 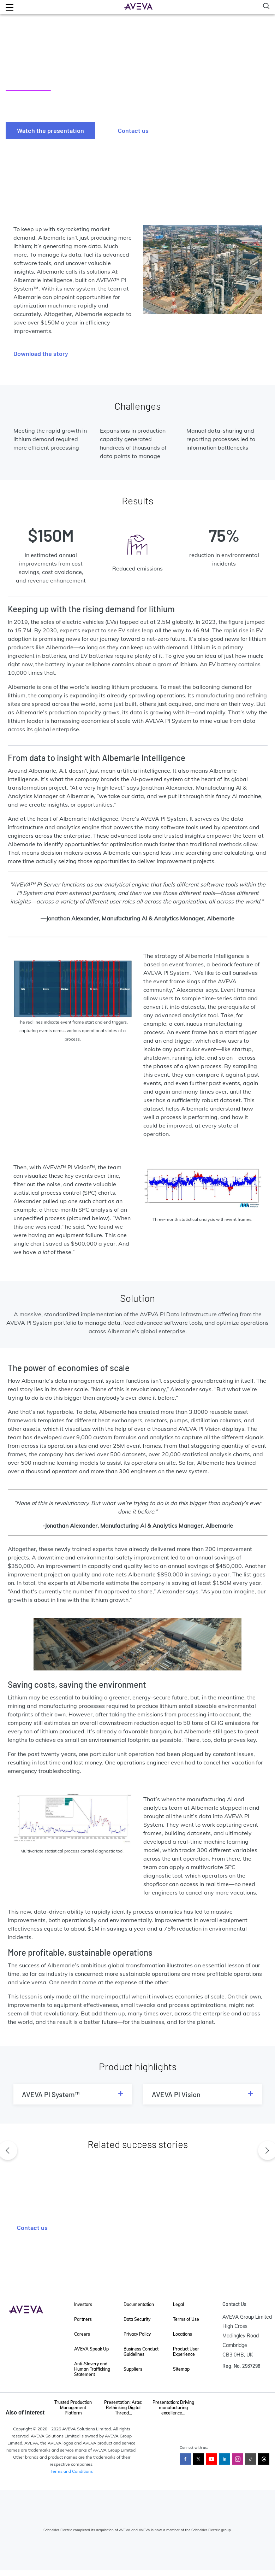 I want to click on Data Security, so click(x=137, y=2319).